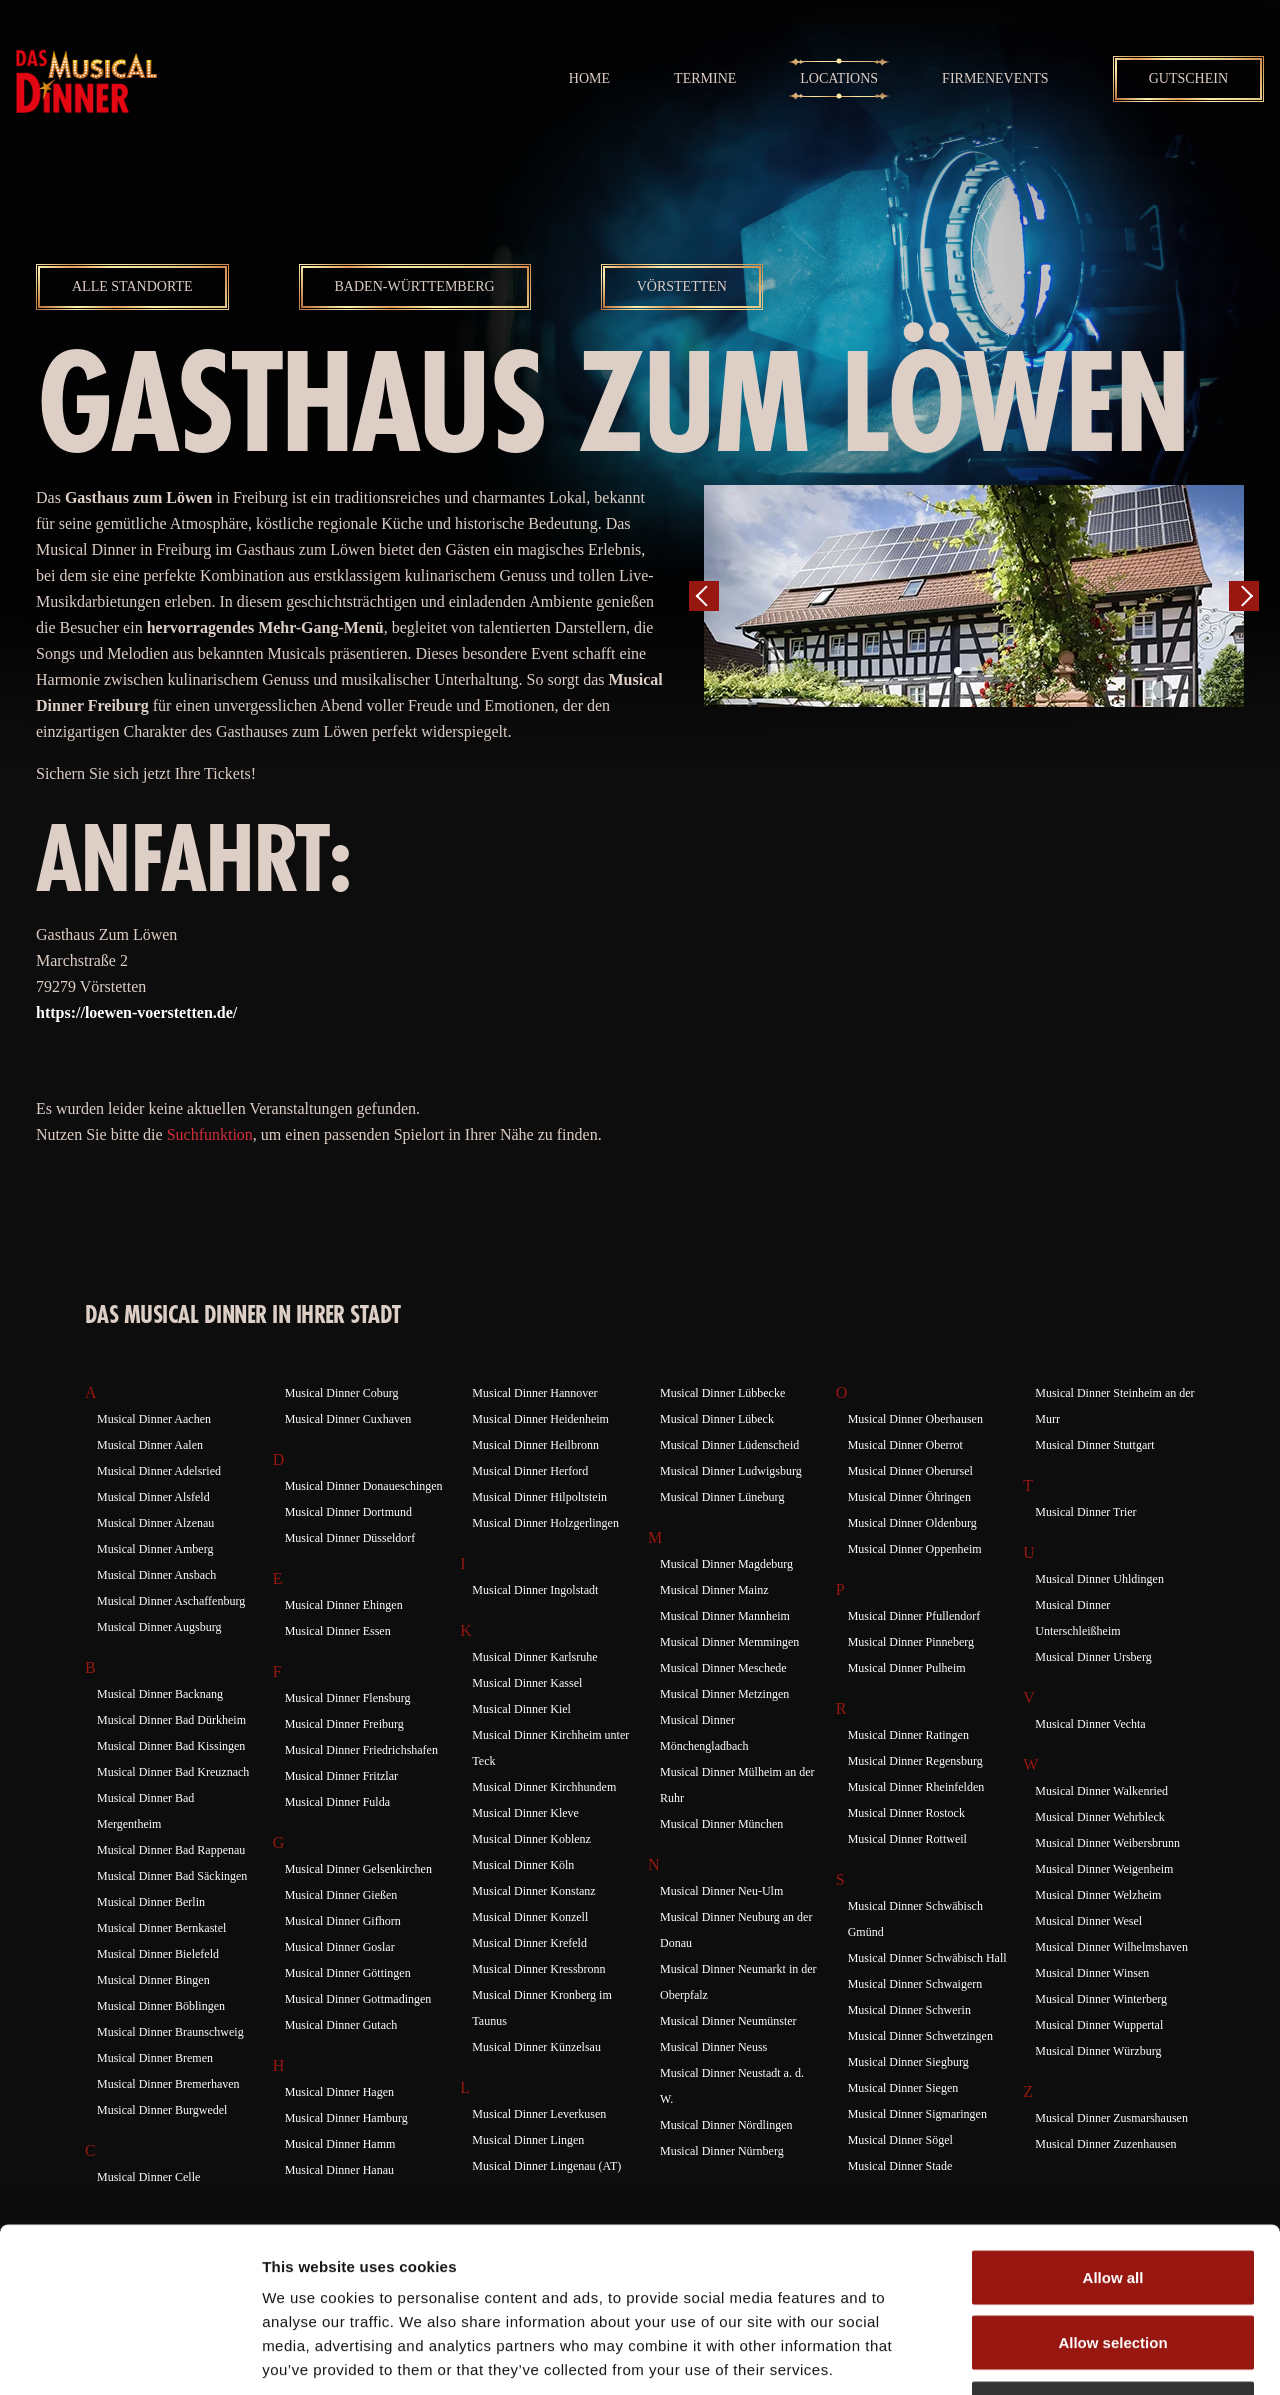 The image size is (1280, 2395). What do you see at coordinates (908, 1735) in the screenshot?
I see `Musical Dinner Ratingen` at bounding box center [908, 1735].